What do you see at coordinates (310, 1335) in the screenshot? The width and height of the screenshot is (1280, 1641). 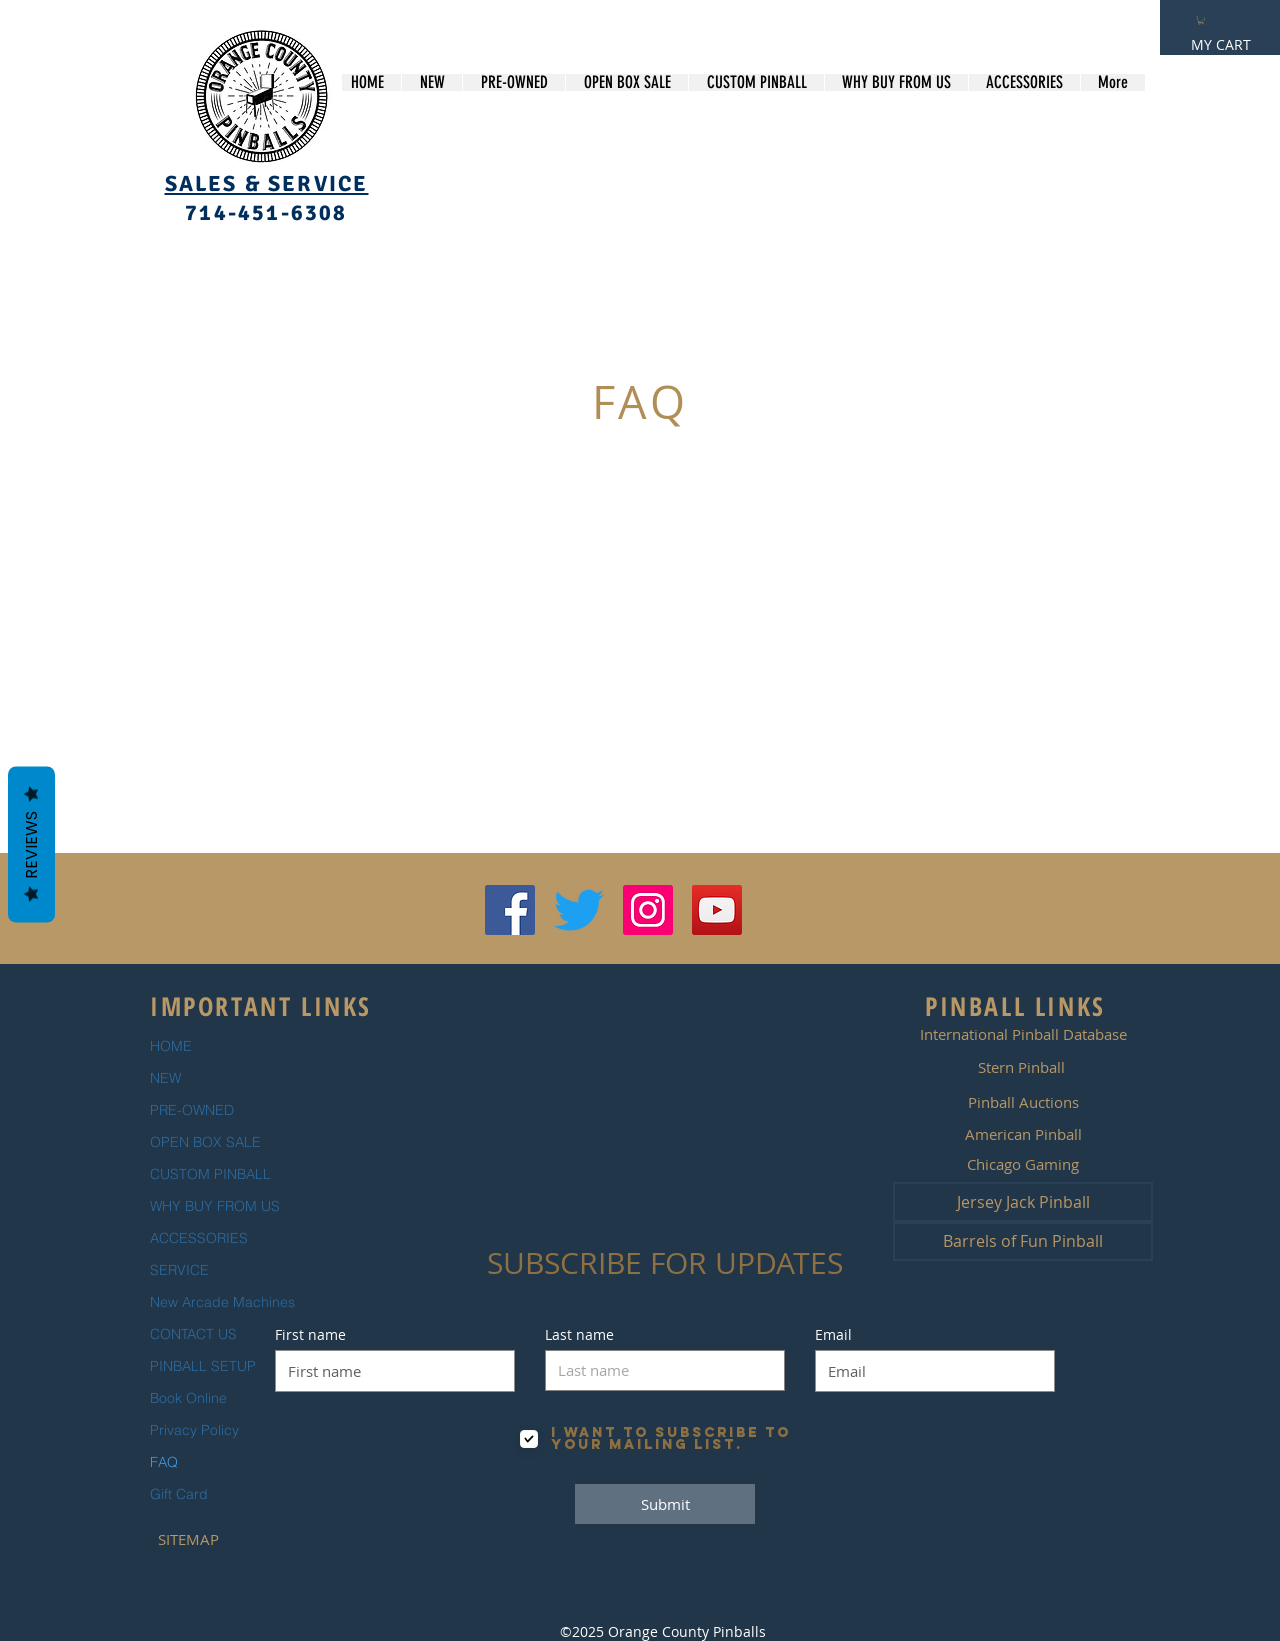 I see `First name` at bounding box center [310, 1335].